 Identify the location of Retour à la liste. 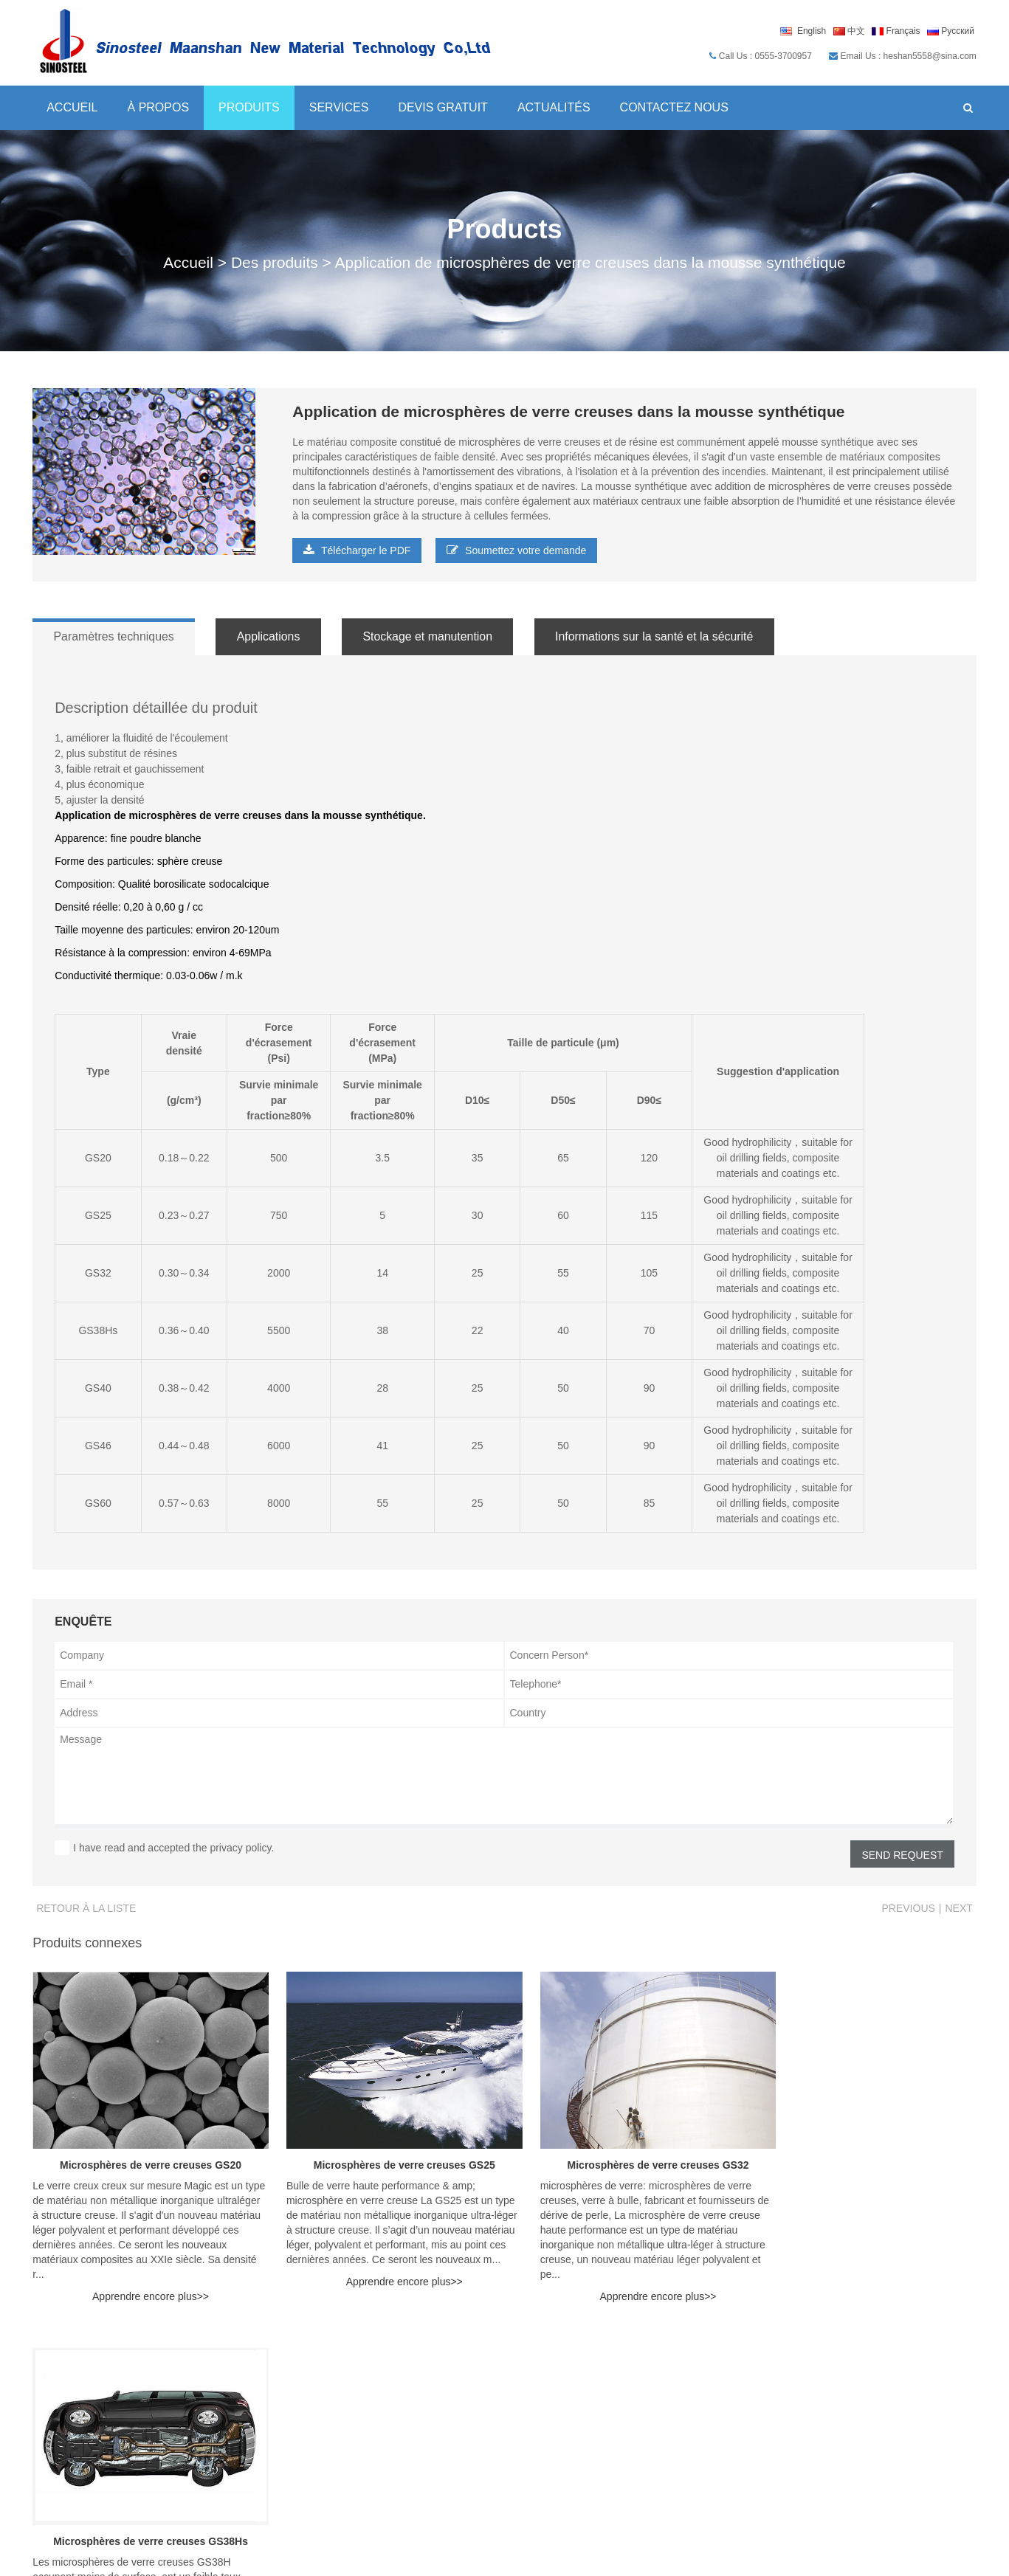
(86, 1908).